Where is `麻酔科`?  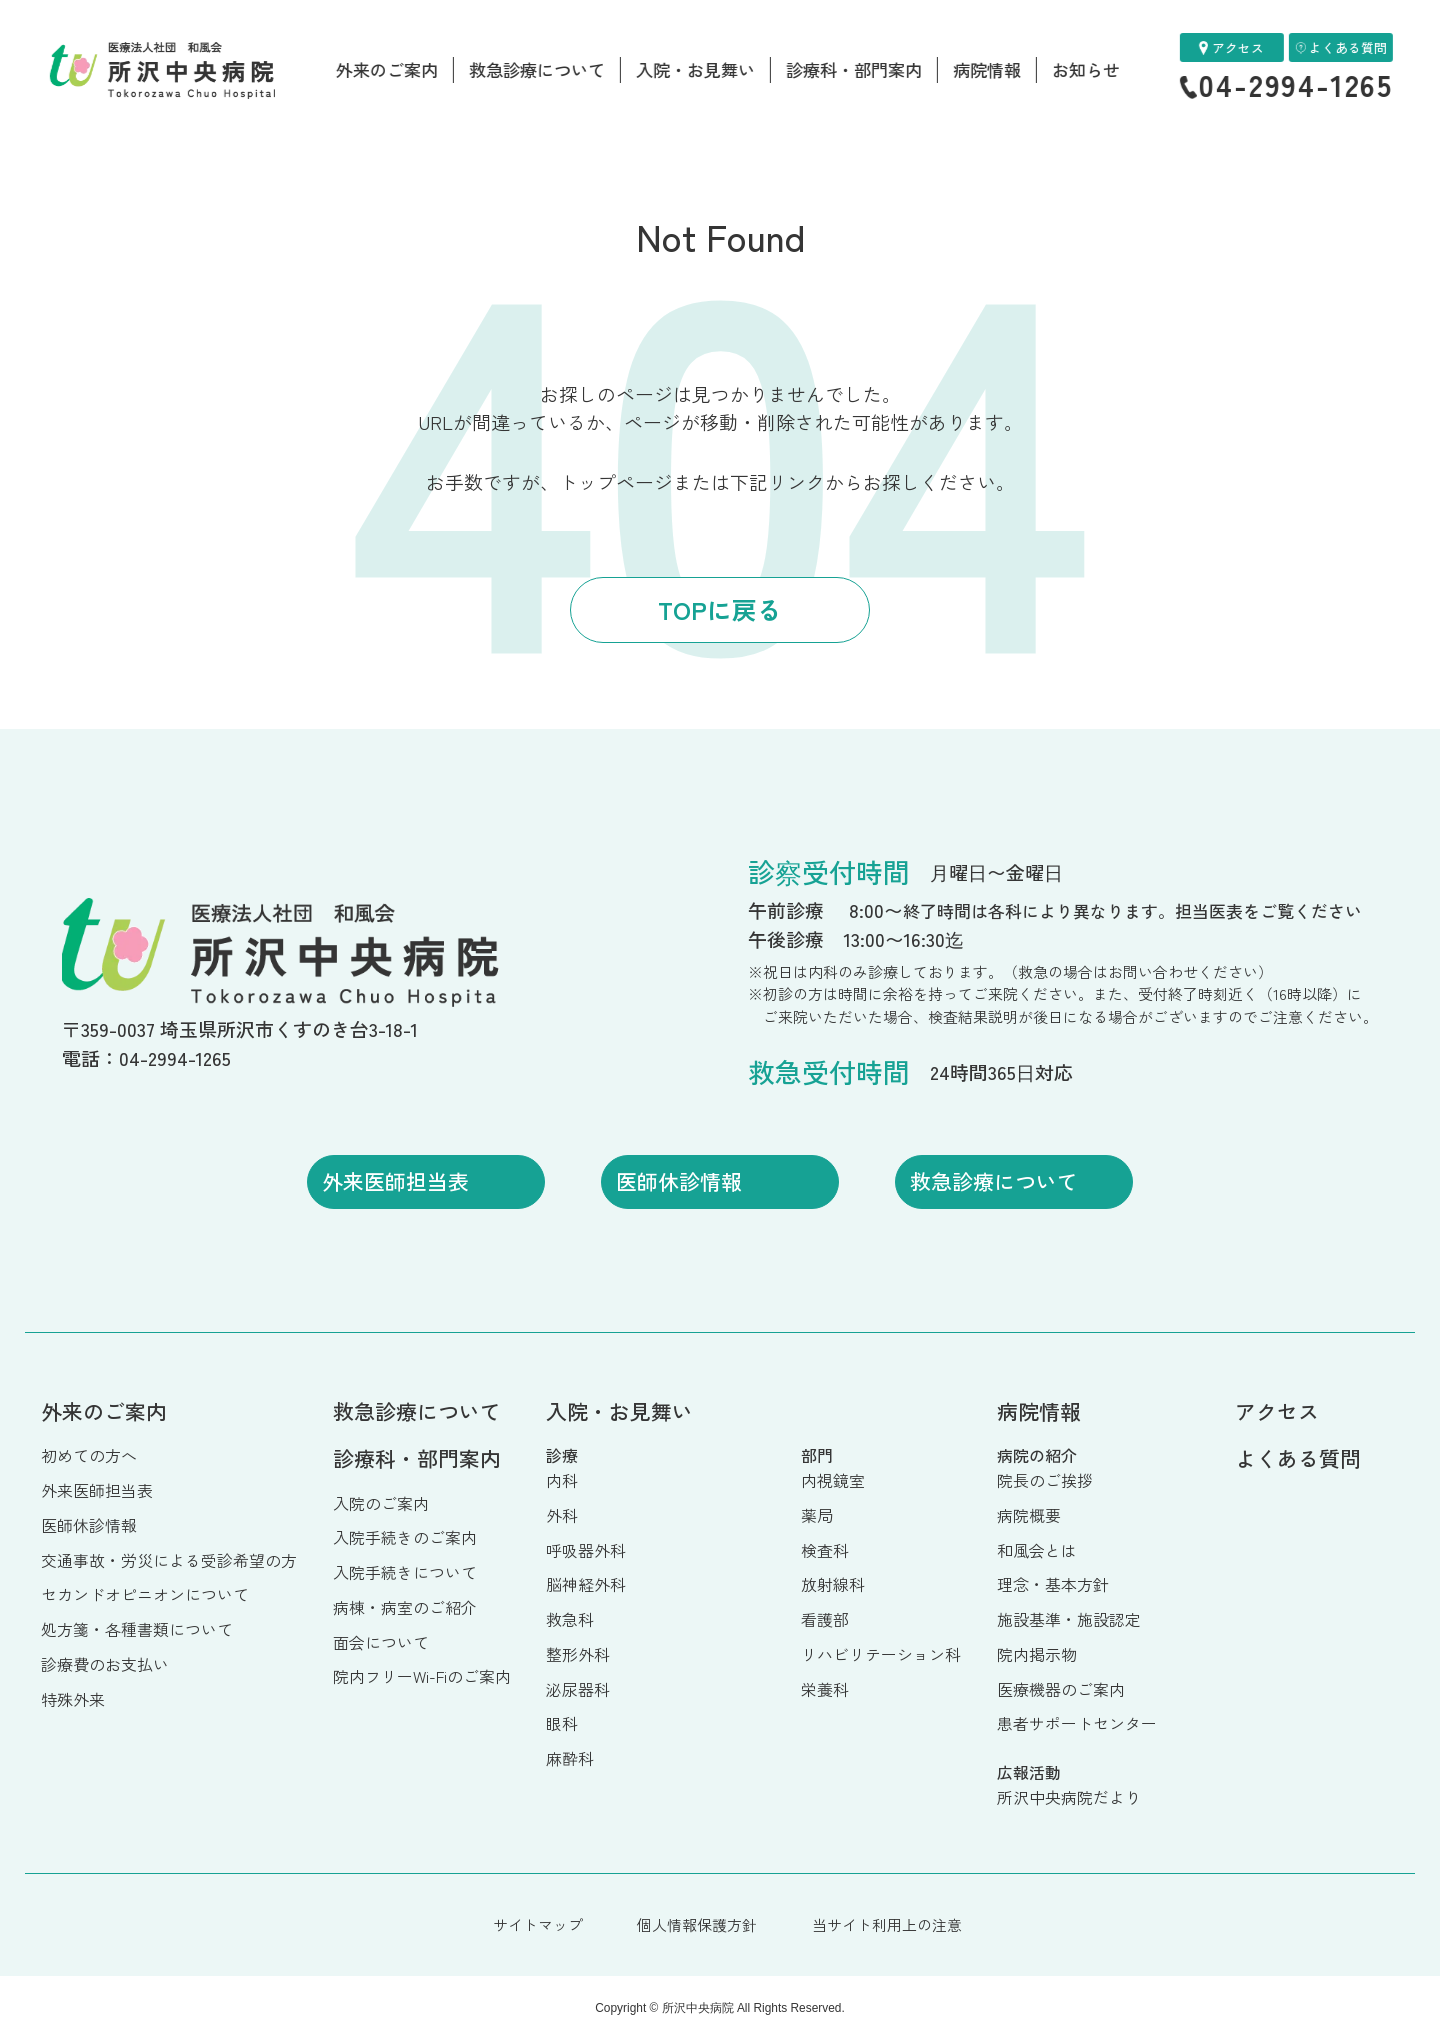
麻酔科 is located at coordinates (570, 1758).